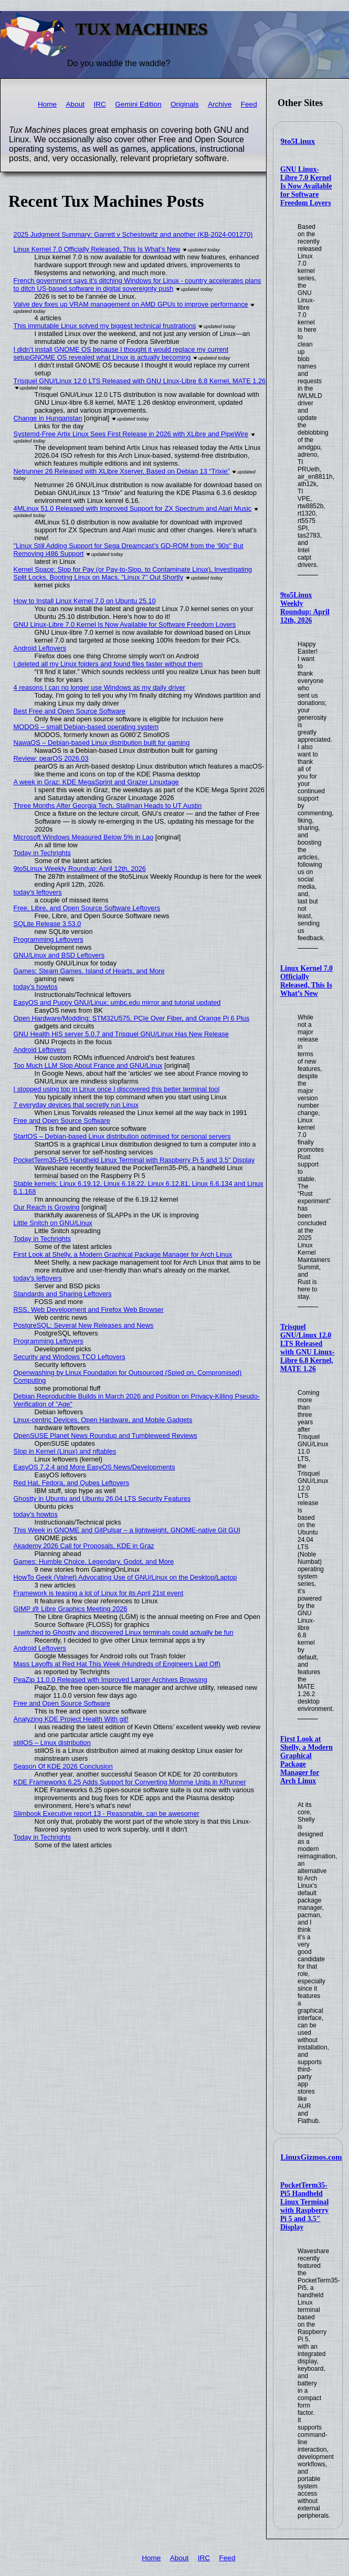 This screenshot has height=2576, width=349. What do you see at coordinates (94, 1467) in the screenshot?
I see `EasyOS 7.2.4 and More EasyOS News/Developments` at bounding box center [94, 1467].